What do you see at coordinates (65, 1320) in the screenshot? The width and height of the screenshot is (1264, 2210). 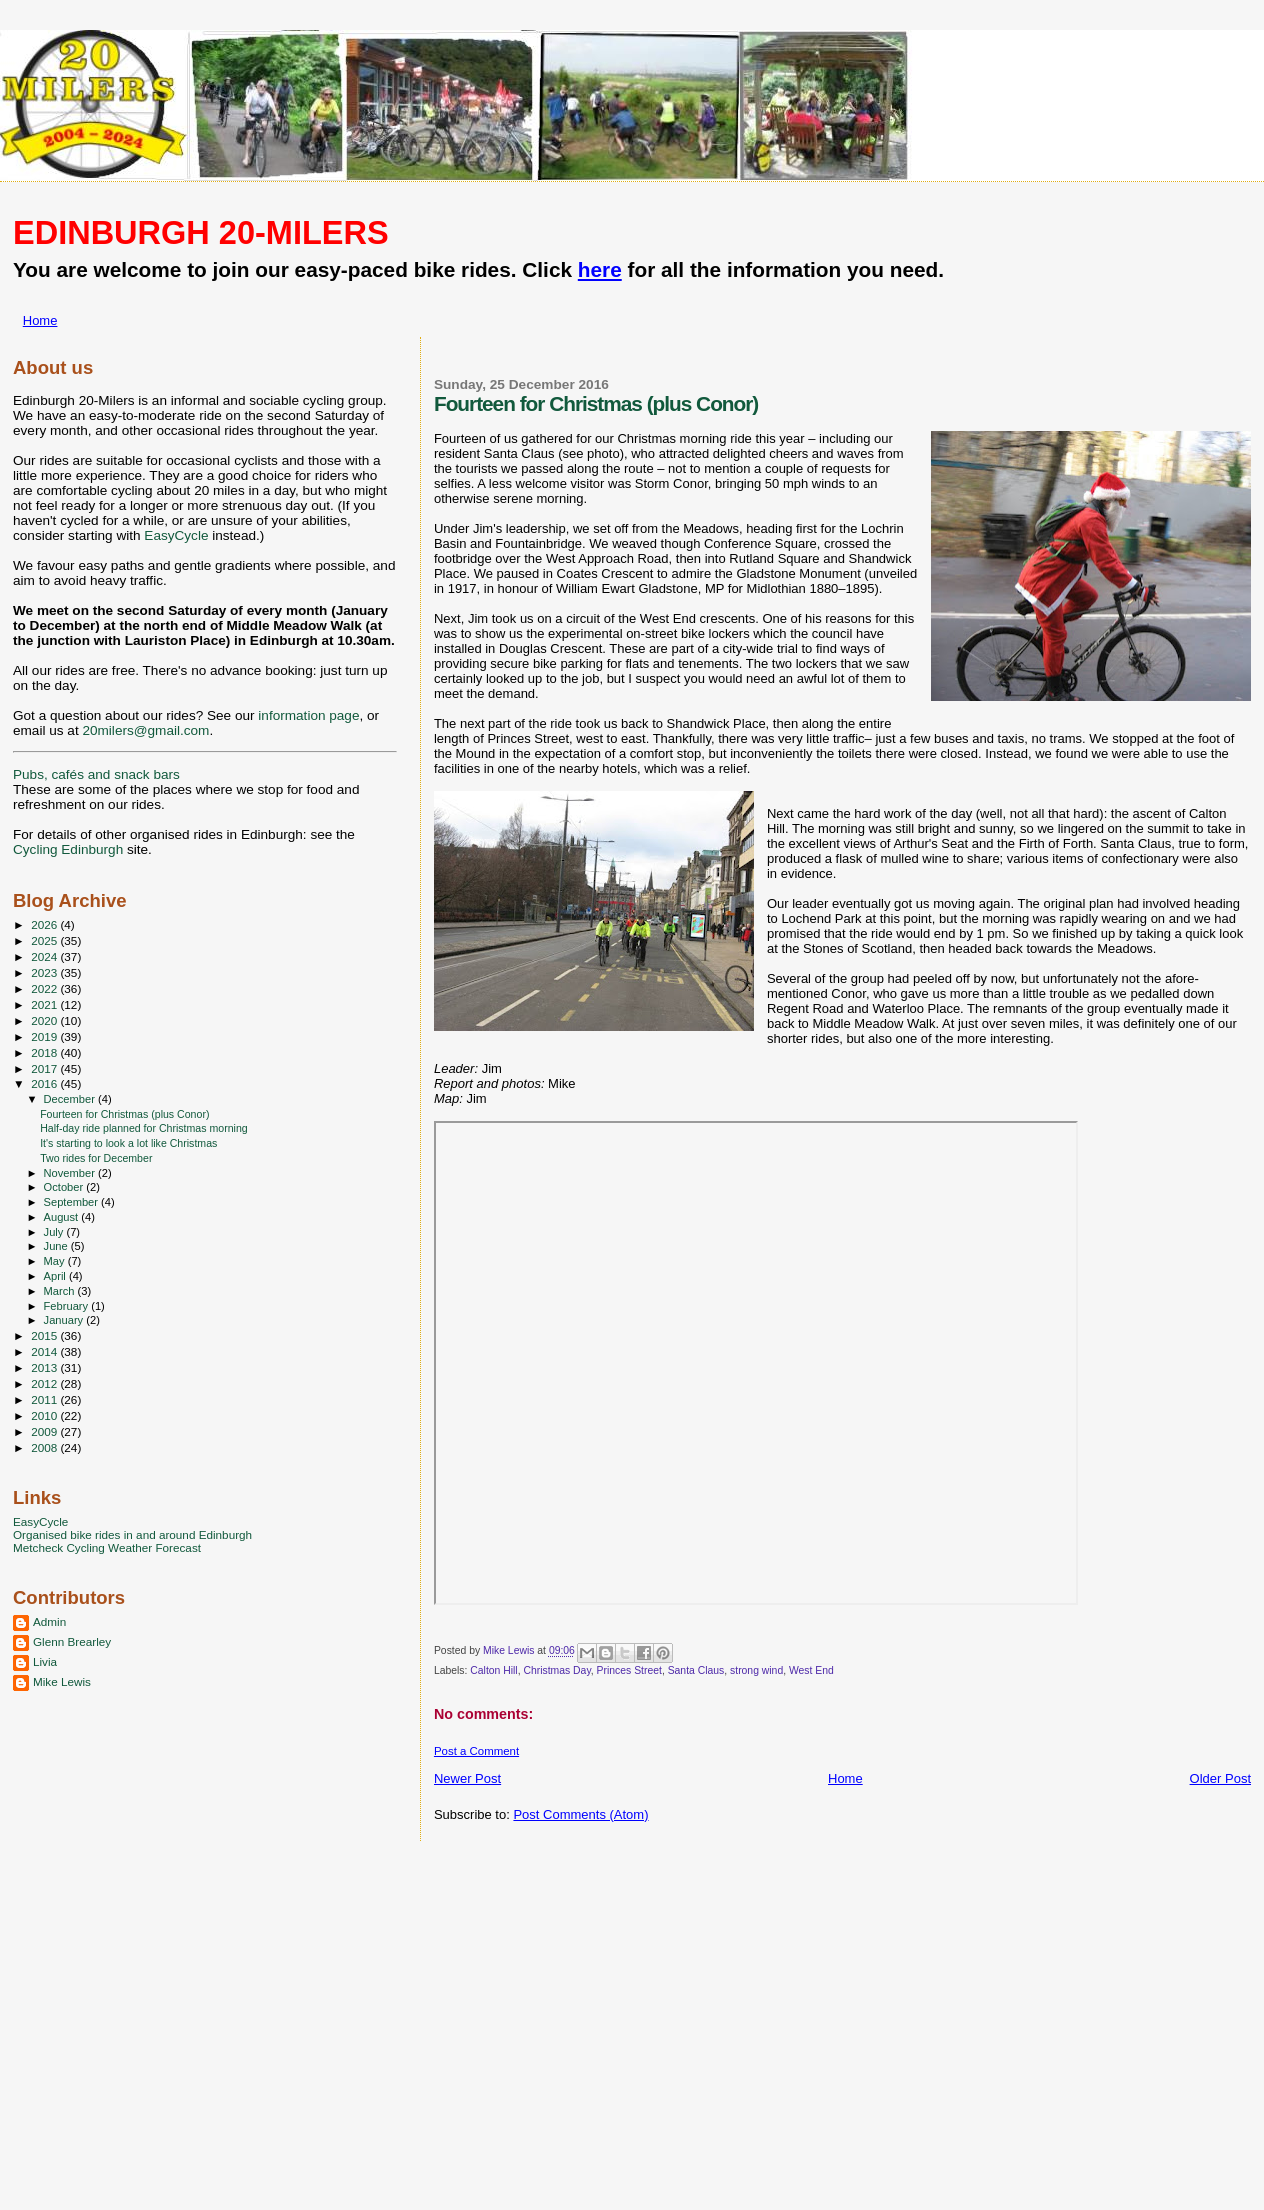 I see `January` at bounding box center [65, 1320].